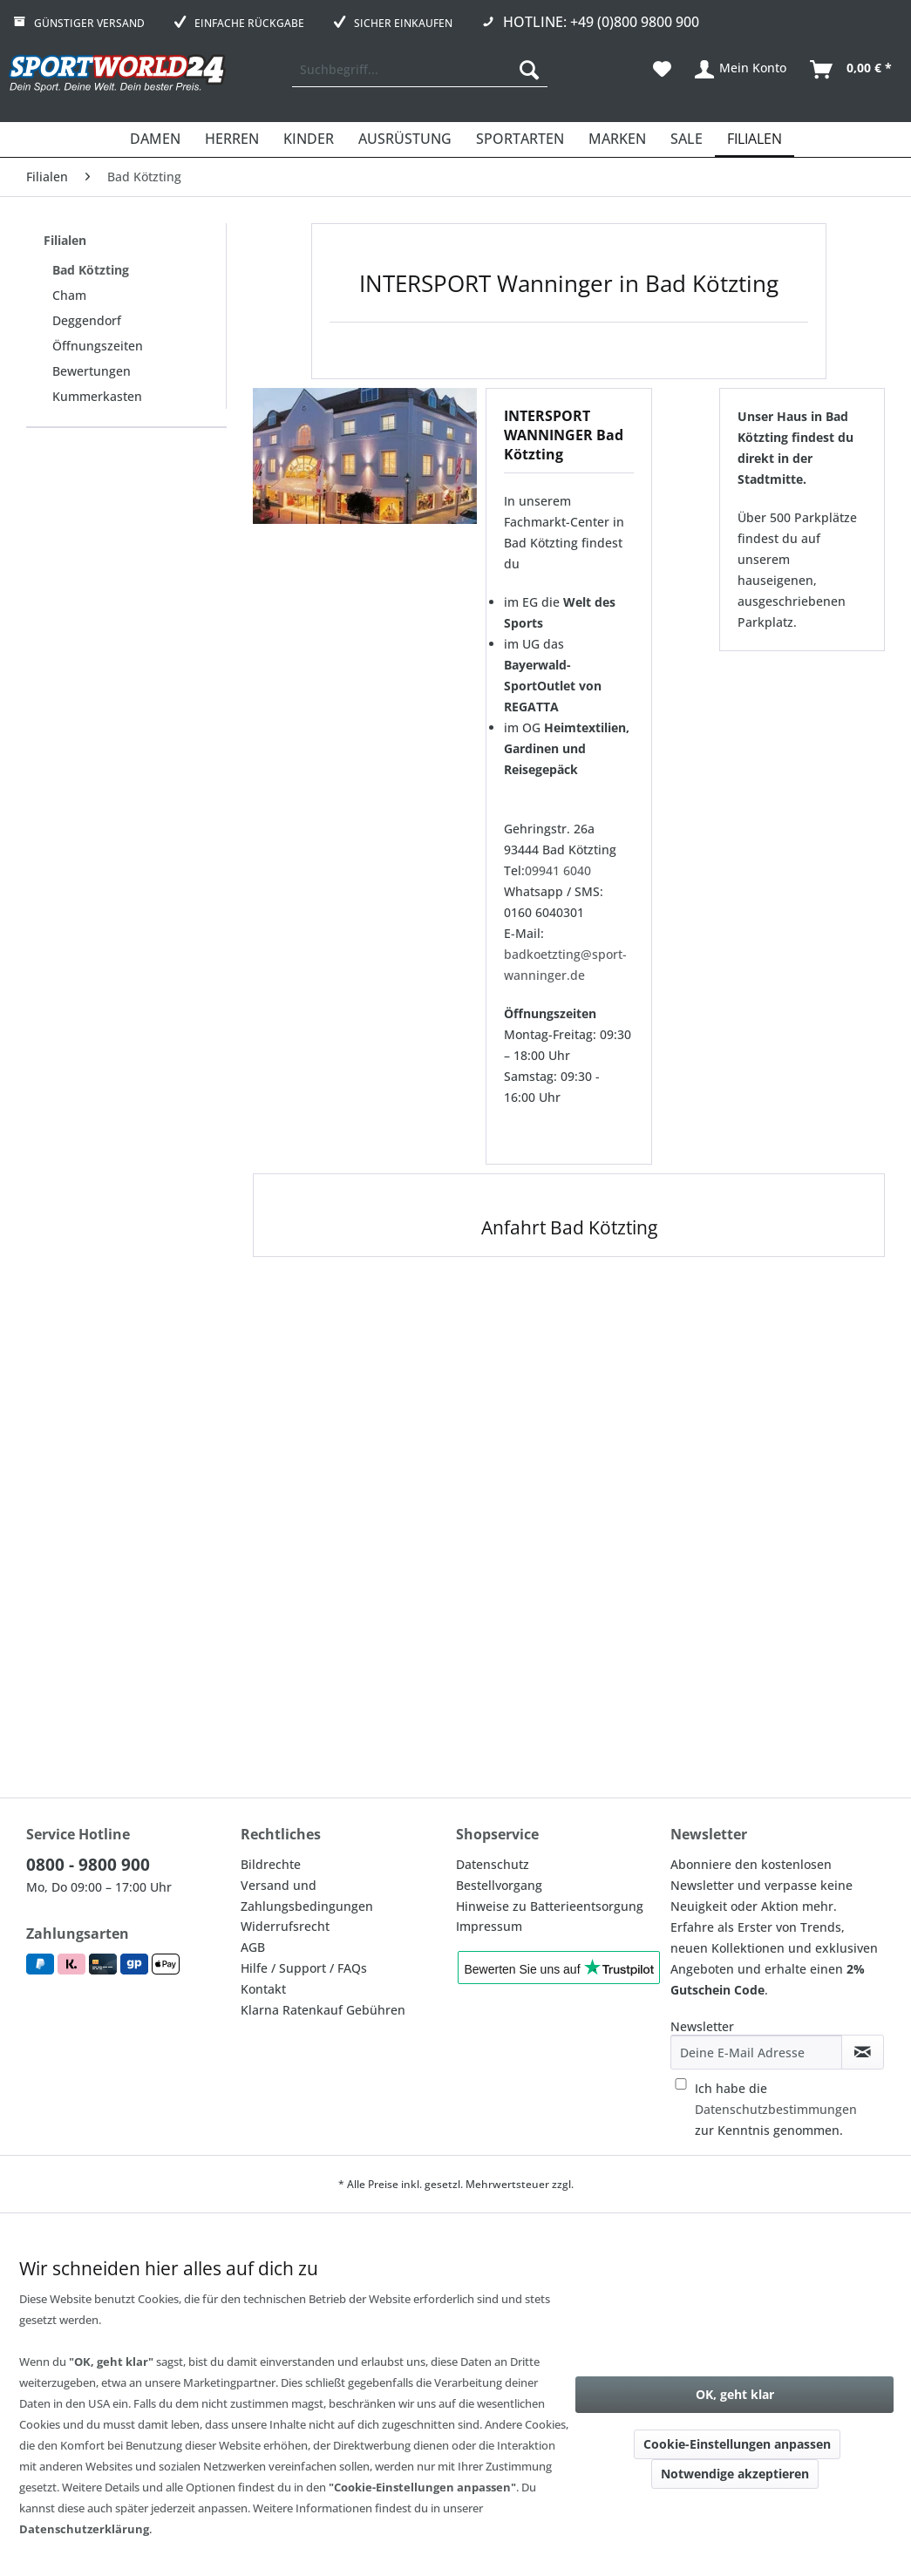  Describe the element at coordinates (69, 295) in the screenshot. I see `Cham` at that location.